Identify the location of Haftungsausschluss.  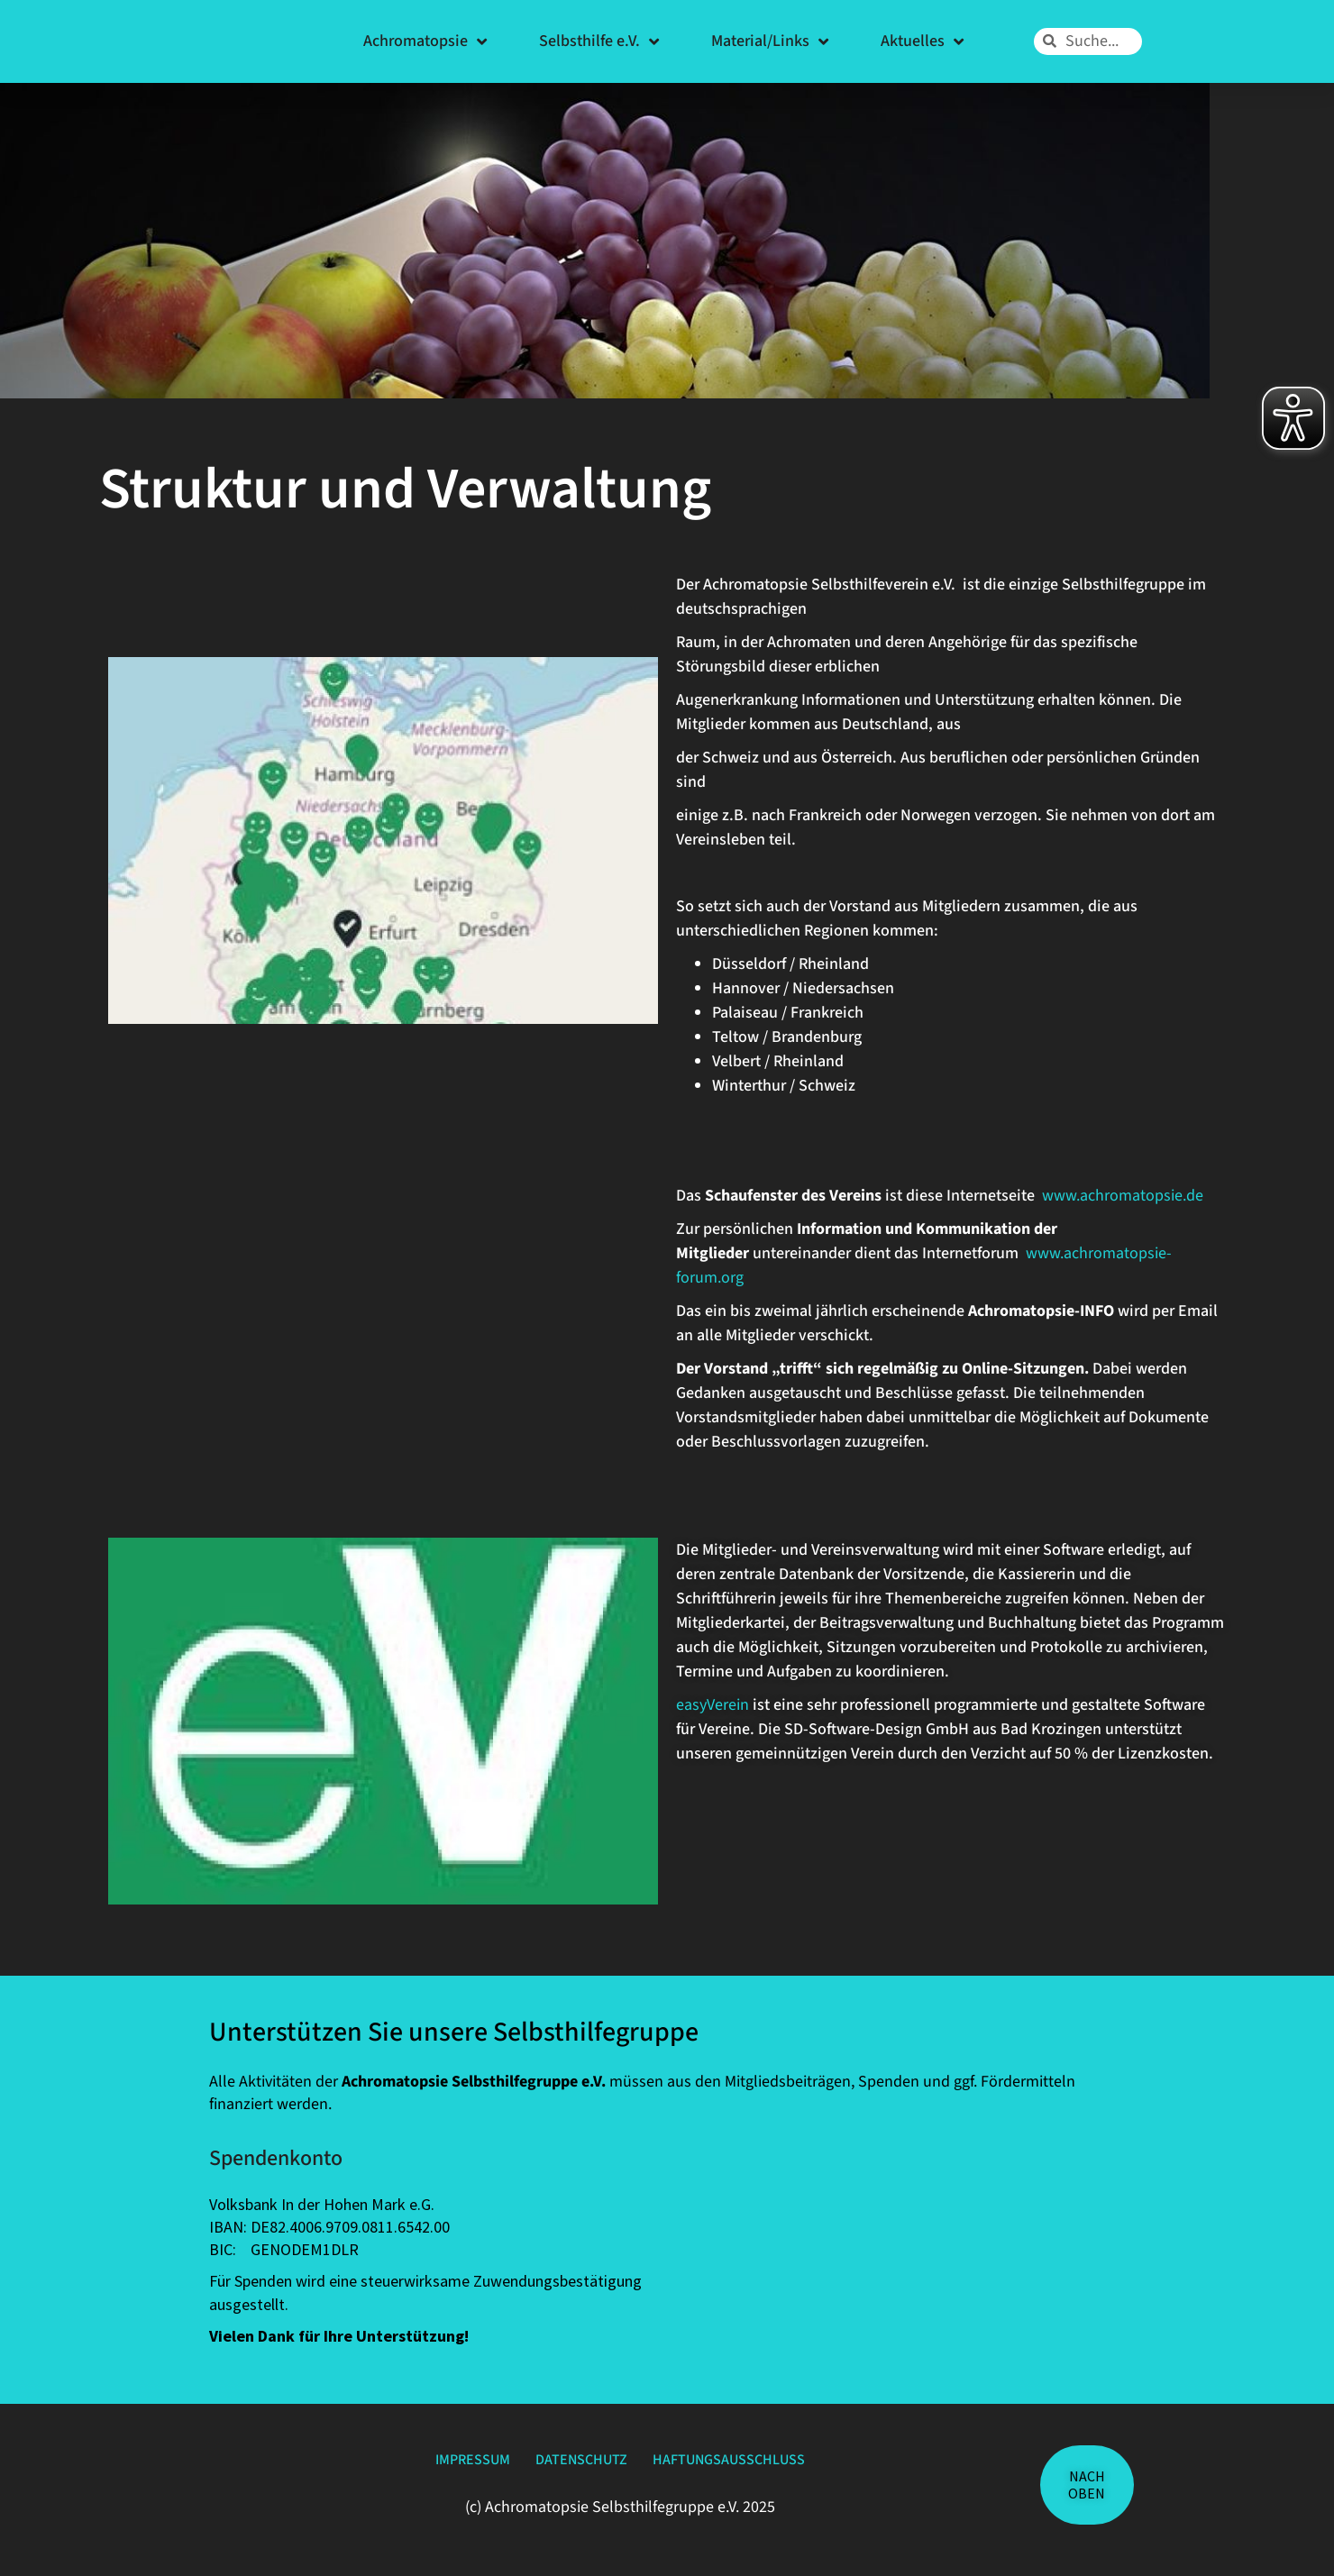
(766, 2464).